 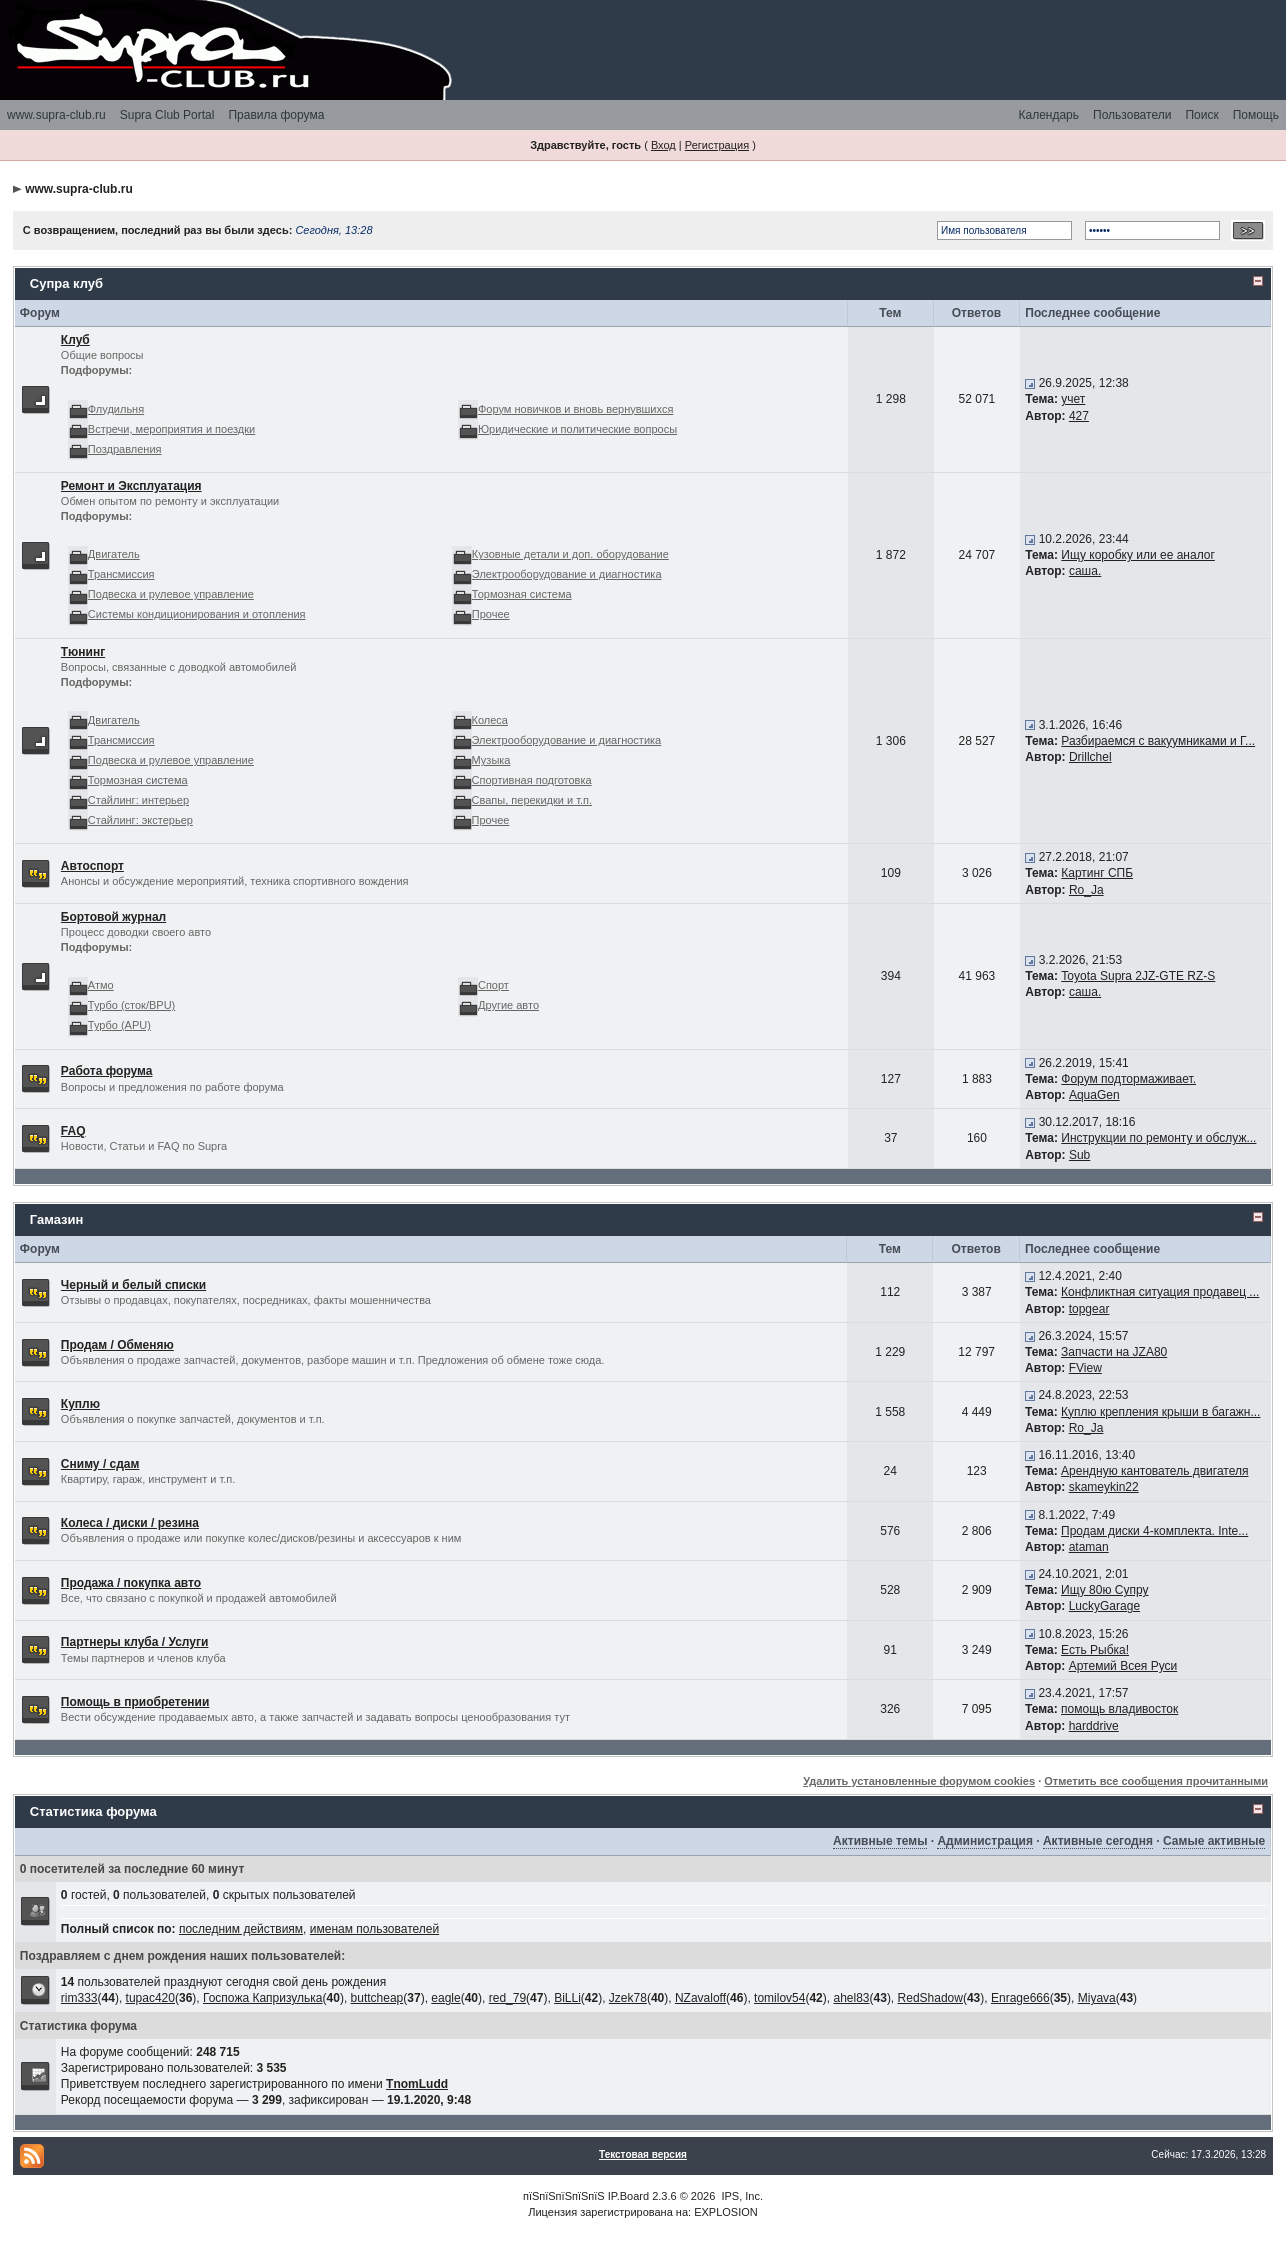 I want to click on Enrage666, so click(x=1020, y=1998).